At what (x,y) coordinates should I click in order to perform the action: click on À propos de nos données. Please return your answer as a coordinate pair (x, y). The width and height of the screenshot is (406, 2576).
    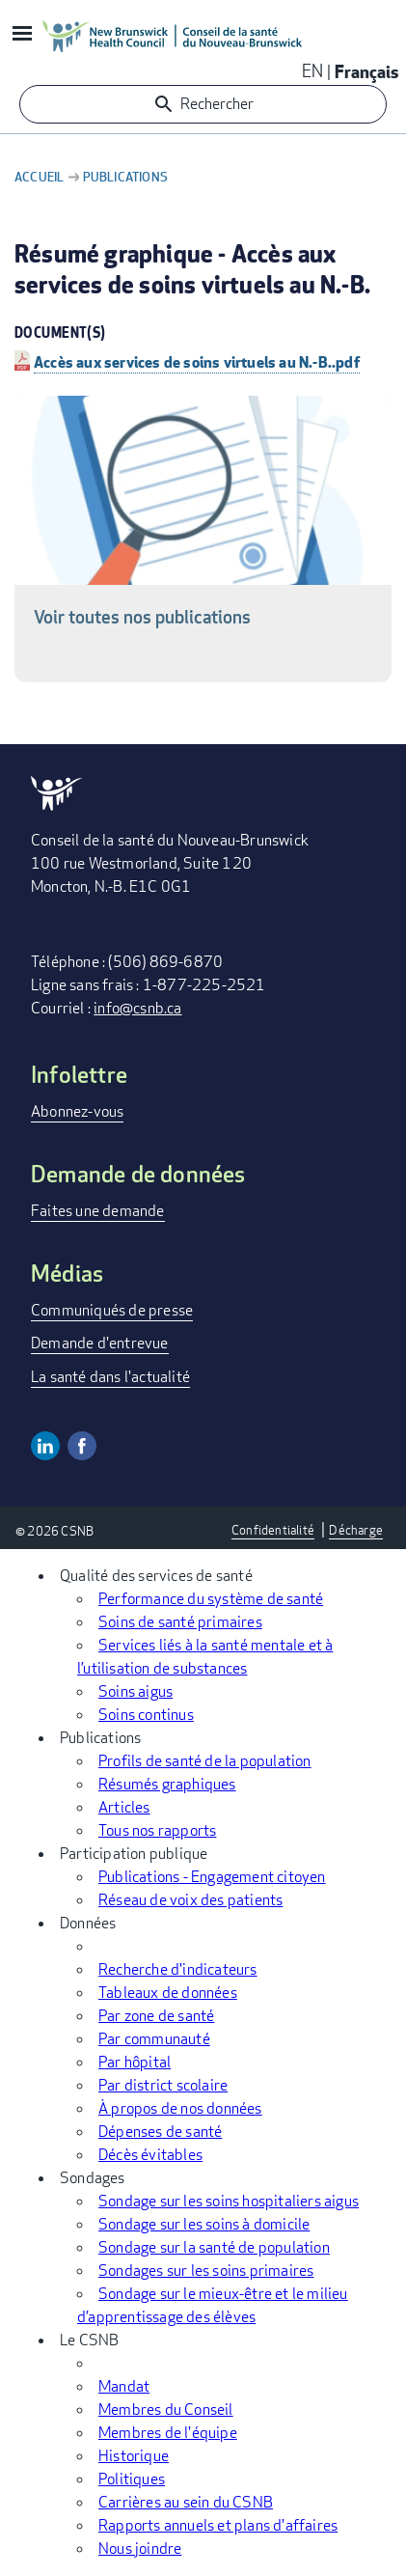
    Looking at the image, I should click on (180, 2108).